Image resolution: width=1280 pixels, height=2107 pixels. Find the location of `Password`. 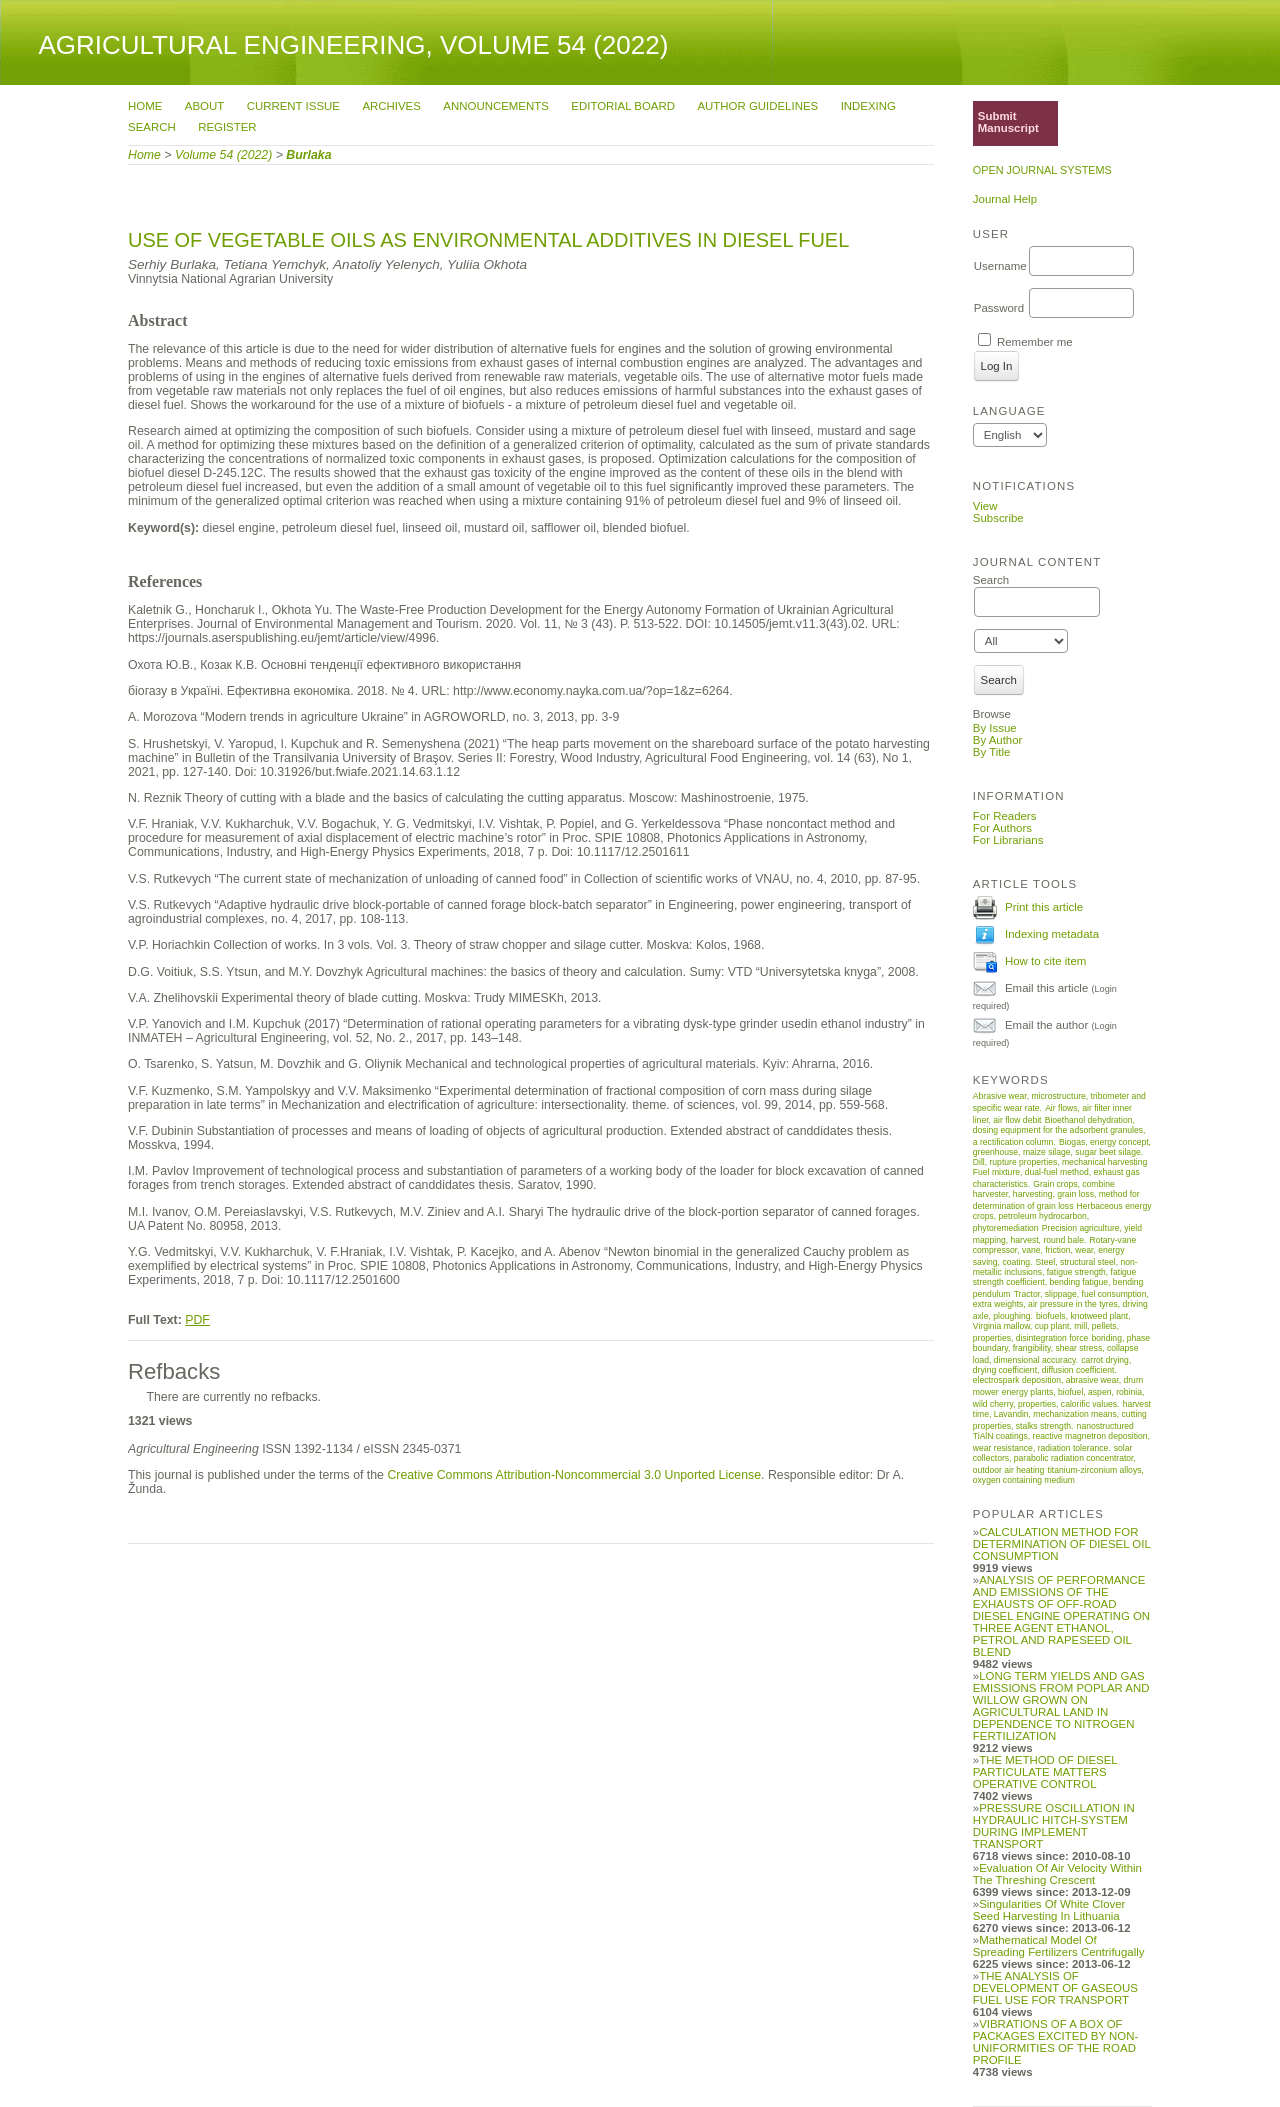

Password is located at coordinates (999, 308).